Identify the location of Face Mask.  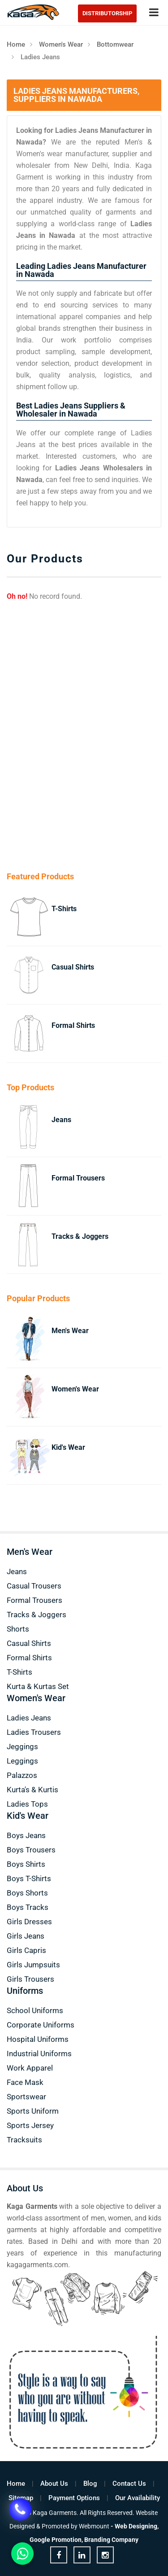
(25, 2082).